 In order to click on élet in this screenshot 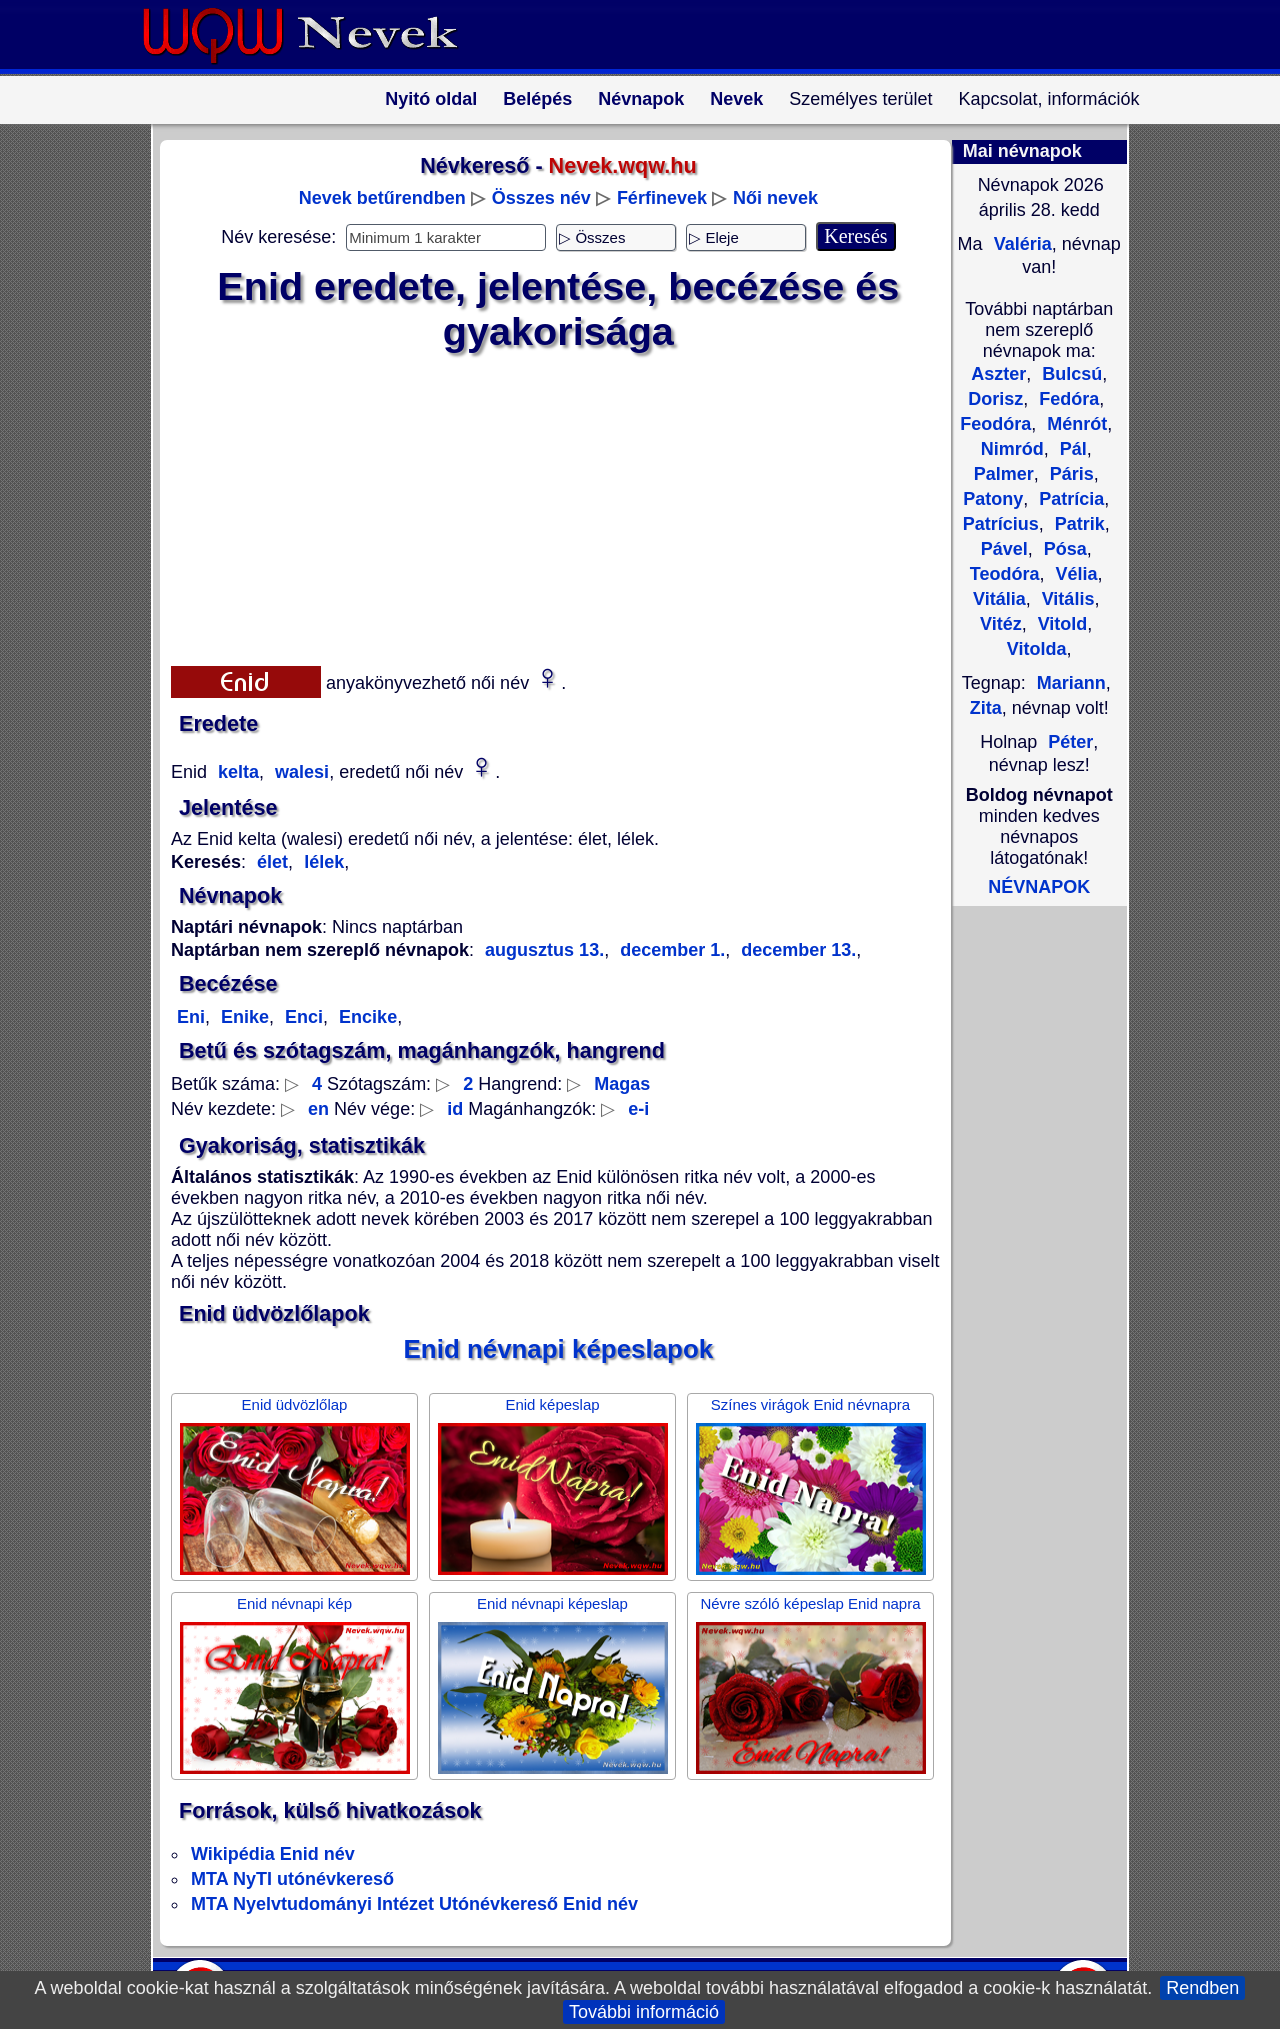, I will do `click(272, 862)`.